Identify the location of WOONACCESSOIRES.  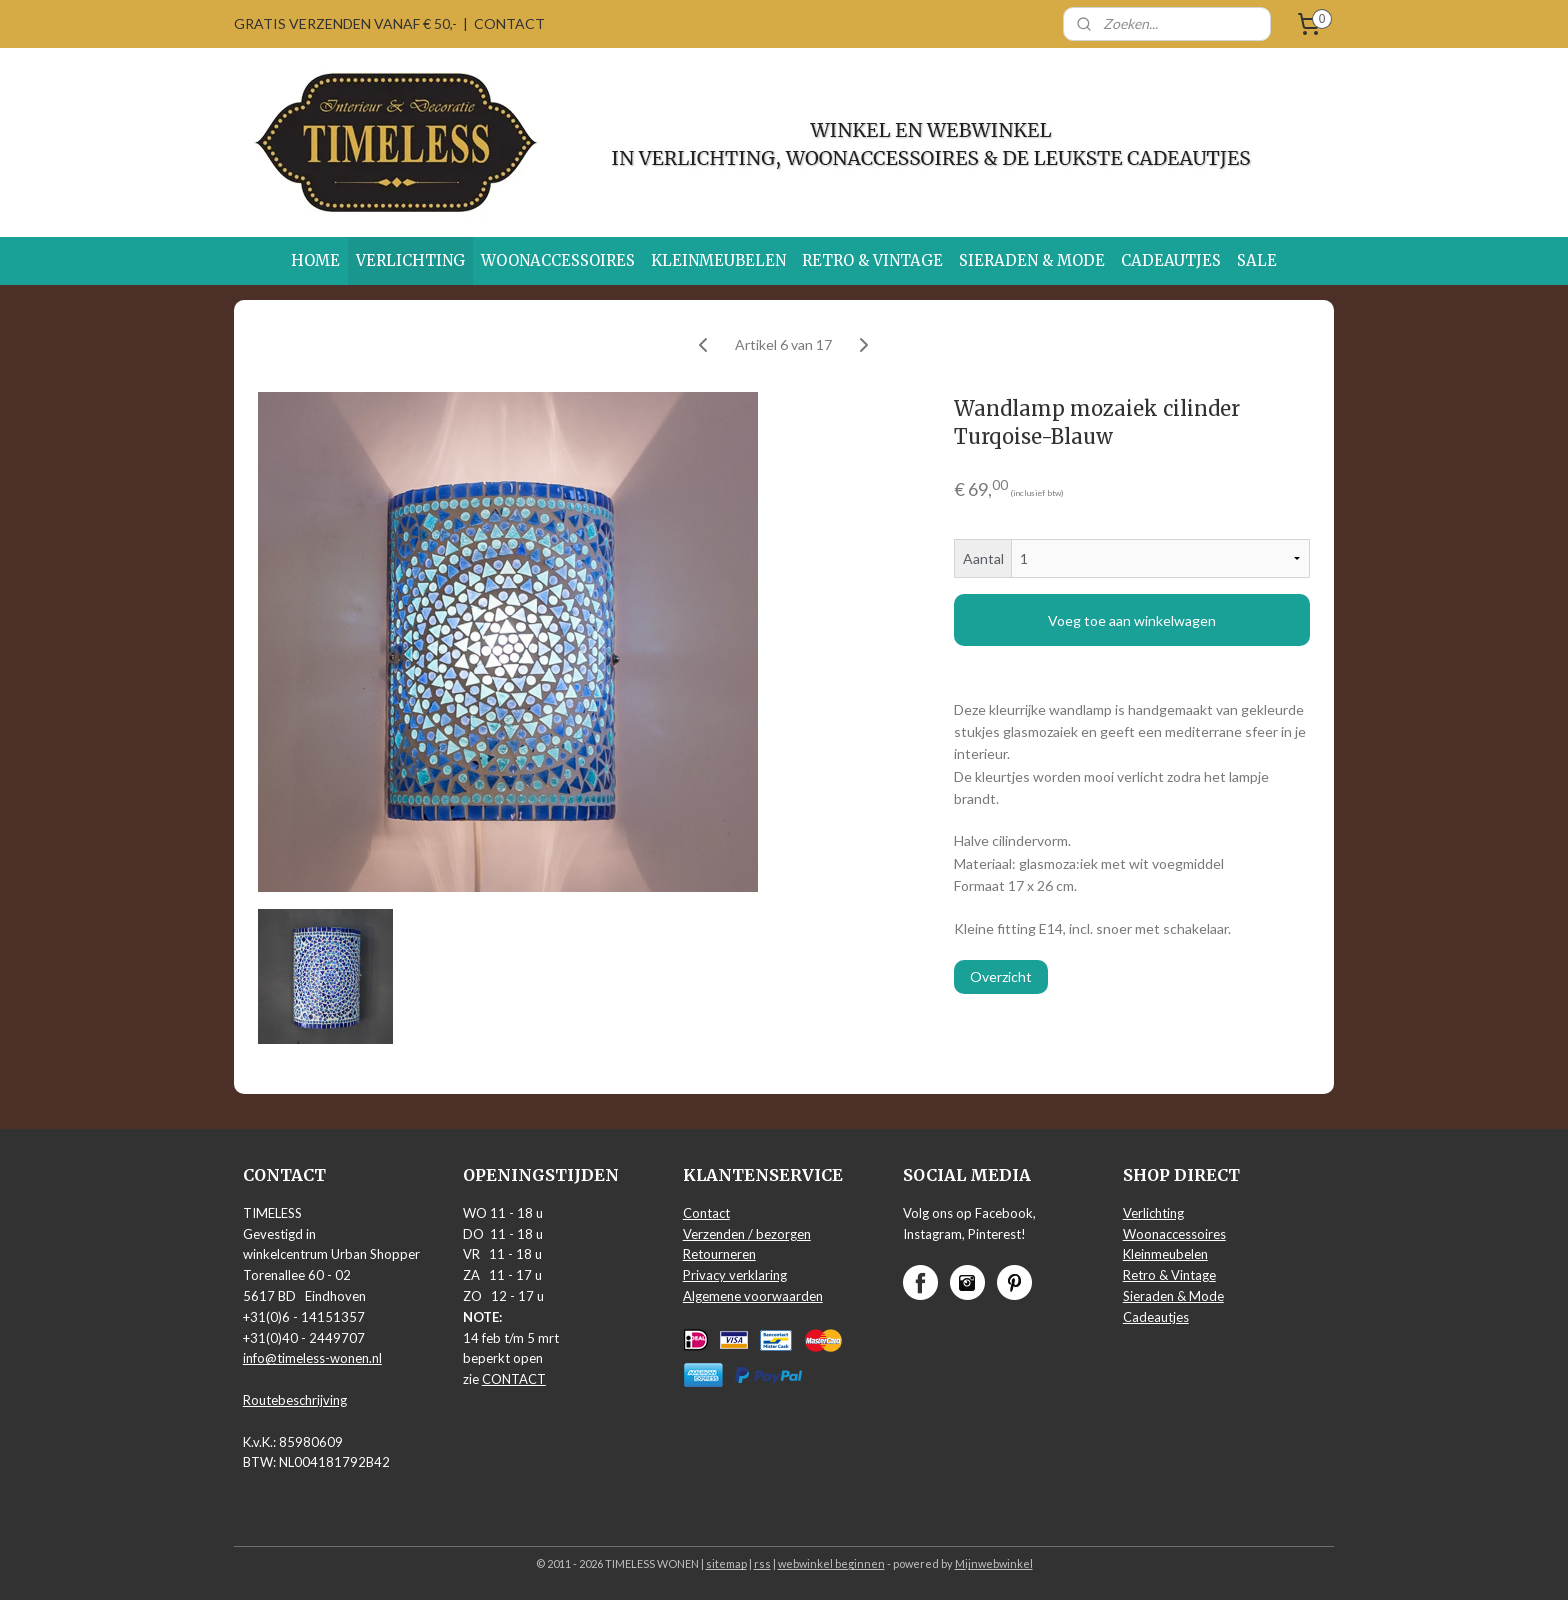
(558, 260).